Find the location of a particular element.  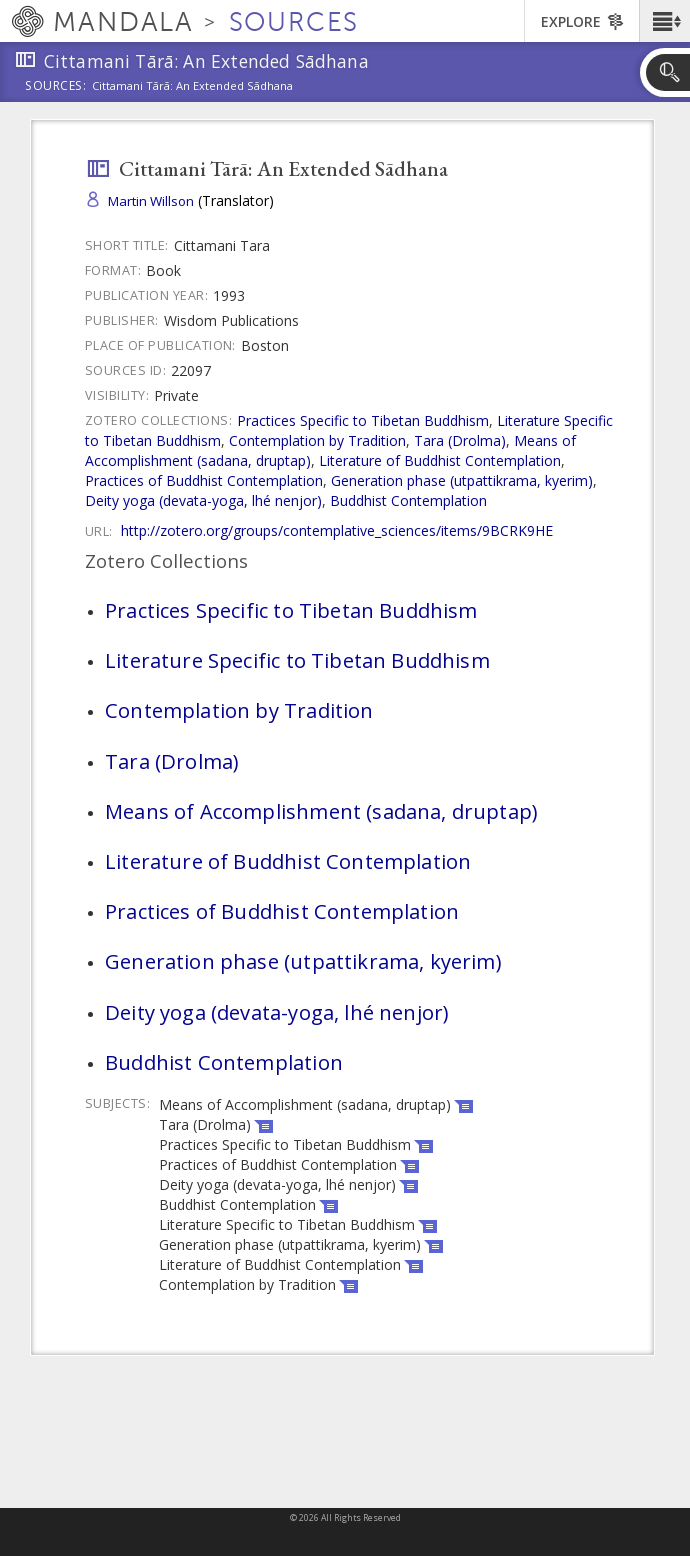

Literature Specific to Tibetan Buddhism is located at coordinates (297, 660).